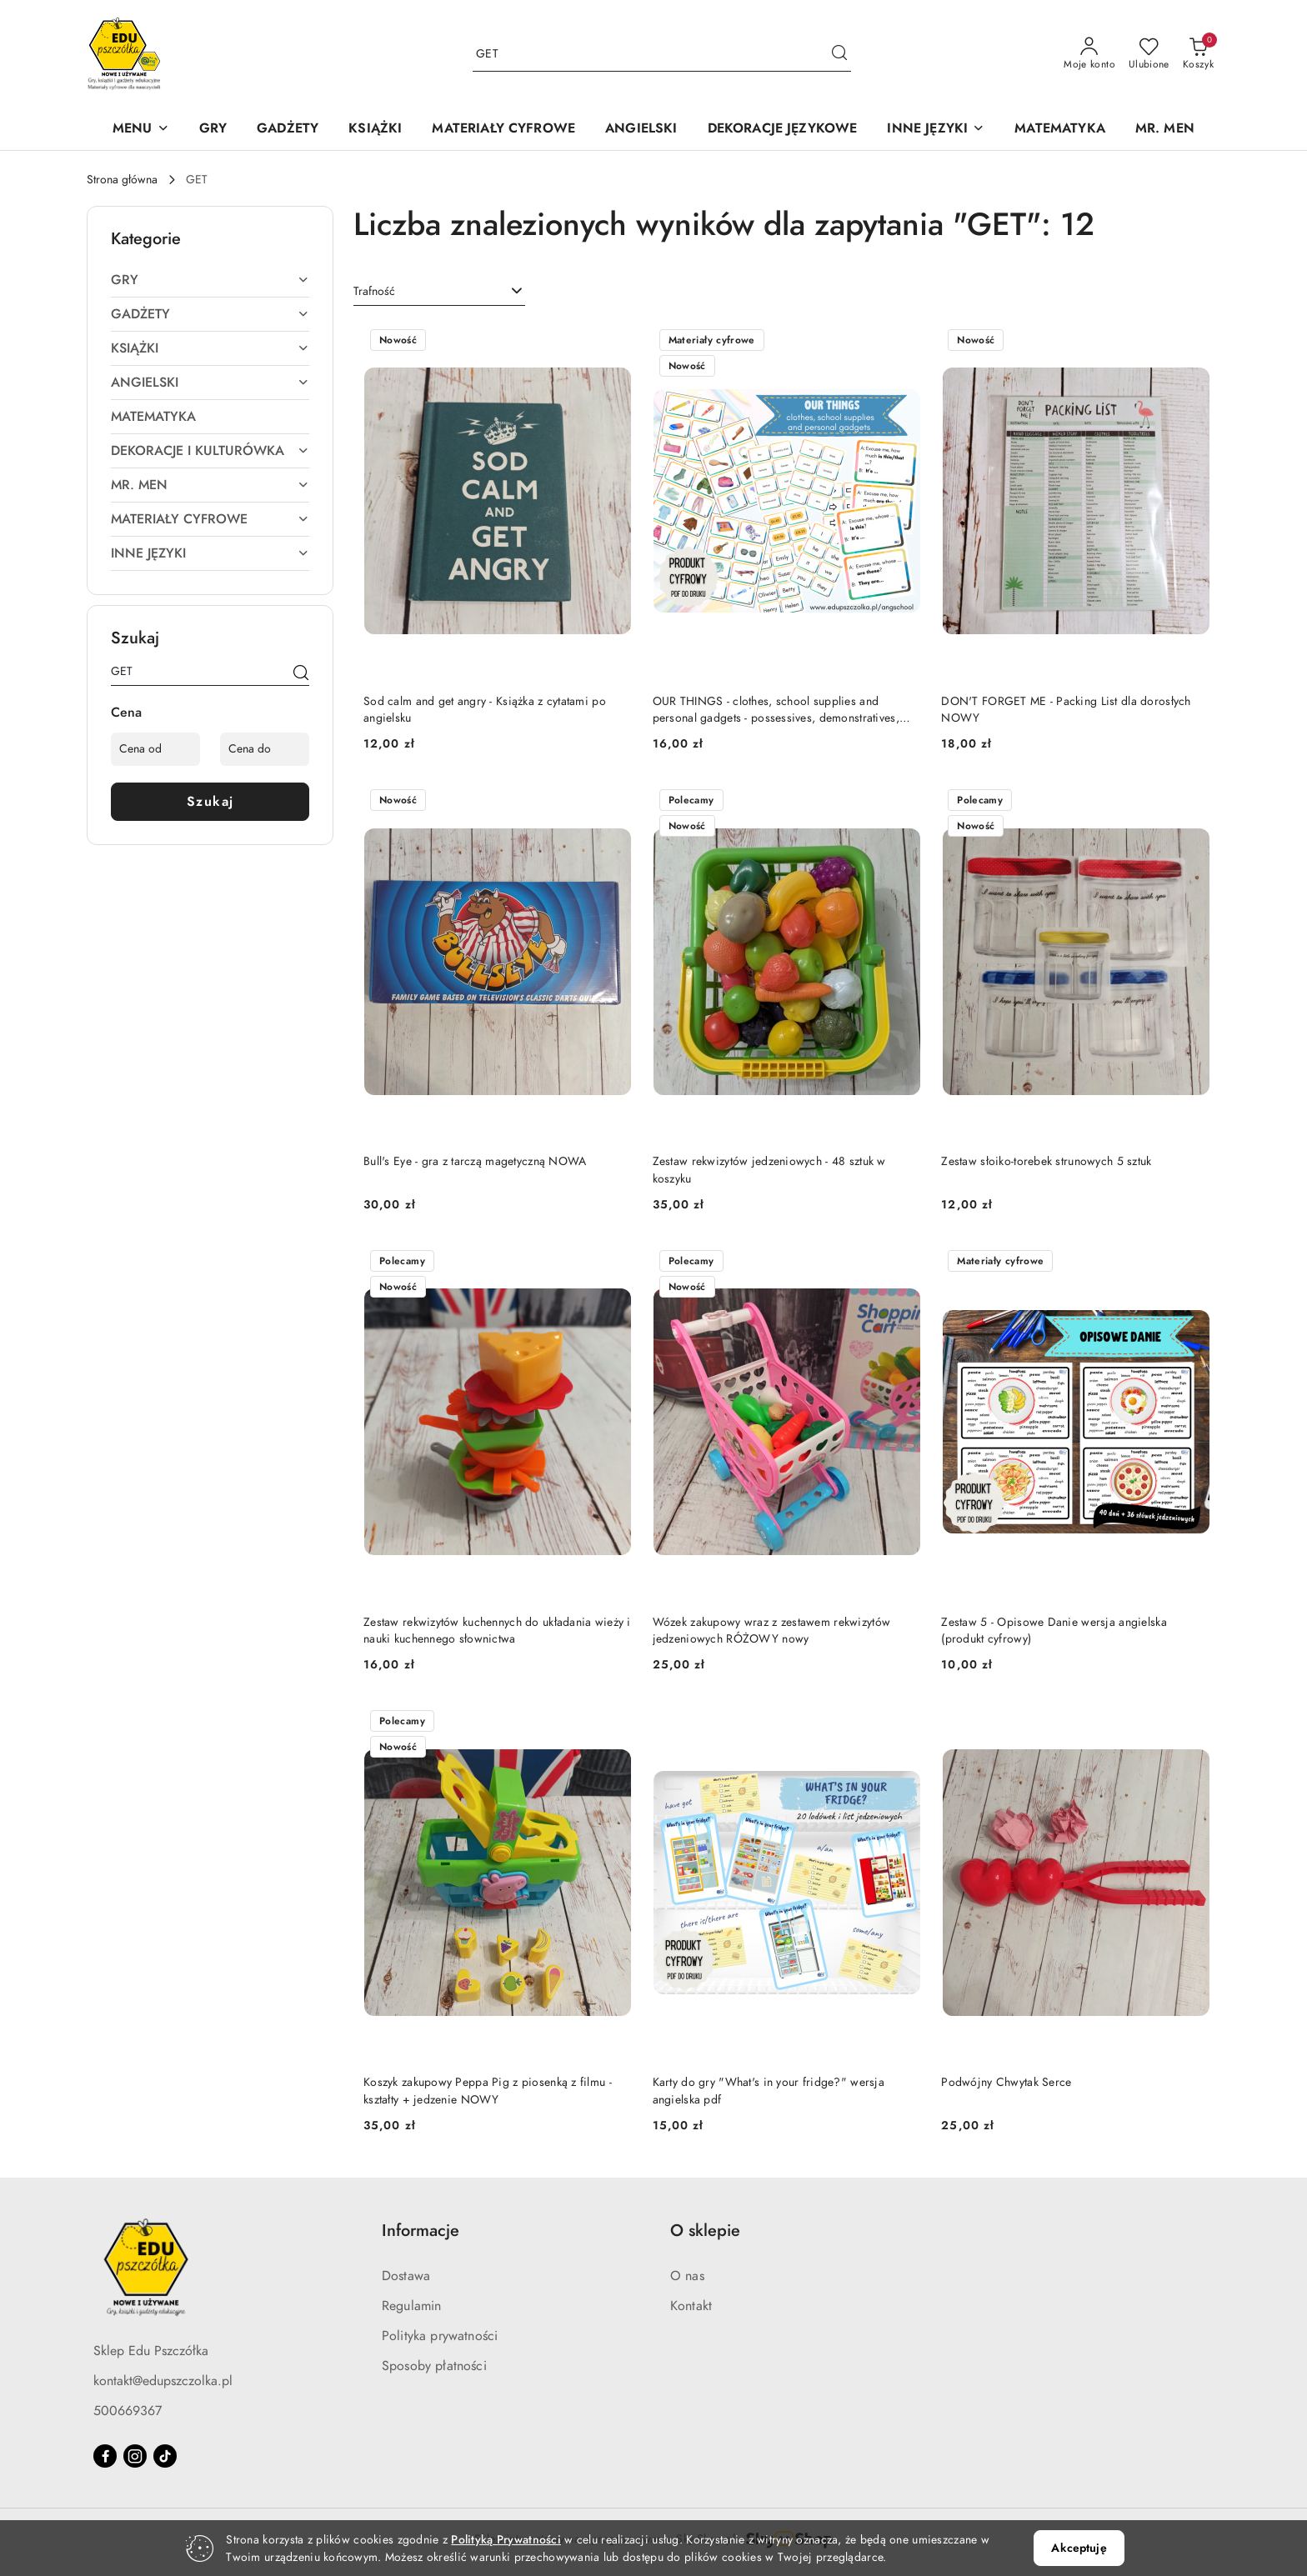 This screenshot has width=1307, height=2576. Describe the element at coordinates (135, 2456) in the screenshot. I see `[Instagram]` at that location.